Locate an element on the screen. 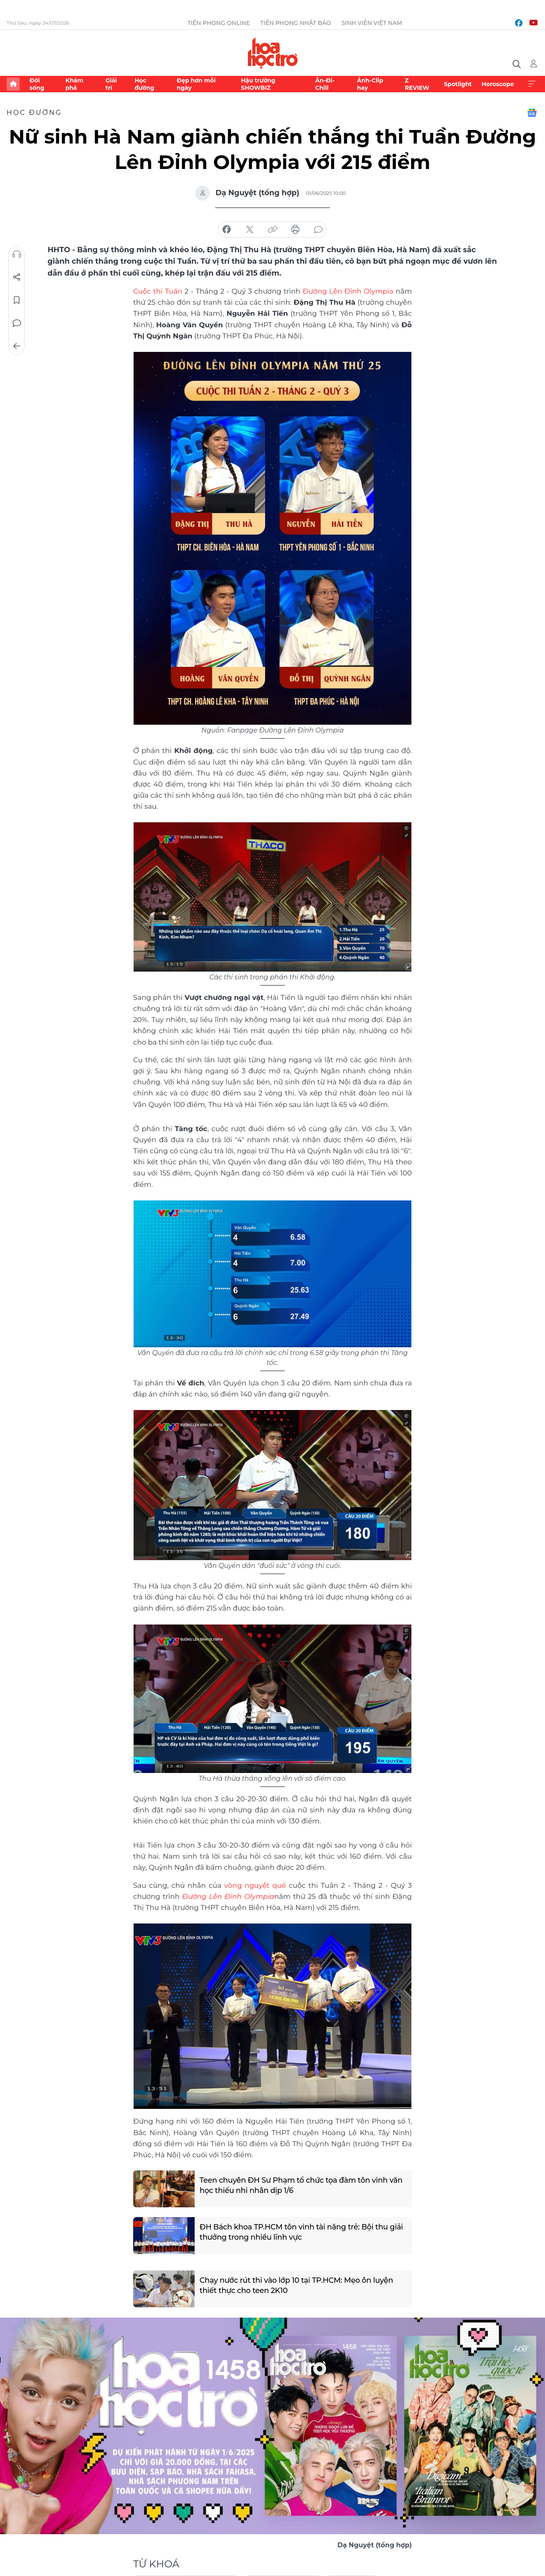 The height and width of the screenshot is (2576, 545). Học đường is located at coordinates (144, 84).